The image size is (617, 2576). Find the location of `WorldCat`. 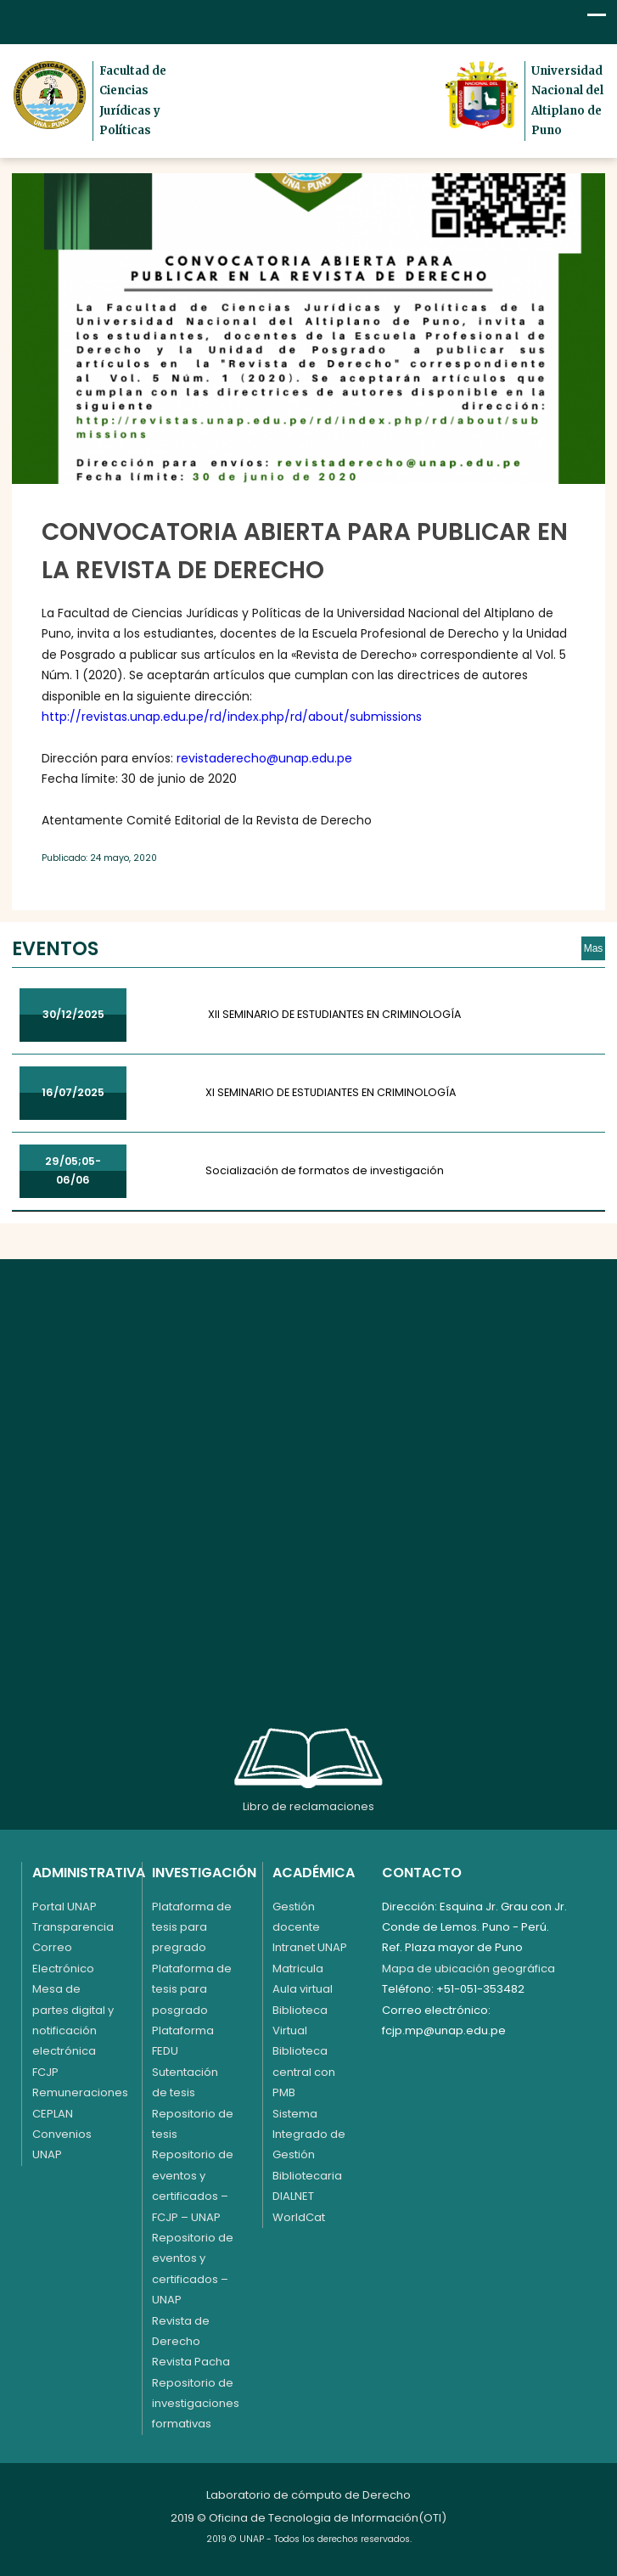

WorldCat is located at coordinates (298, 2217).